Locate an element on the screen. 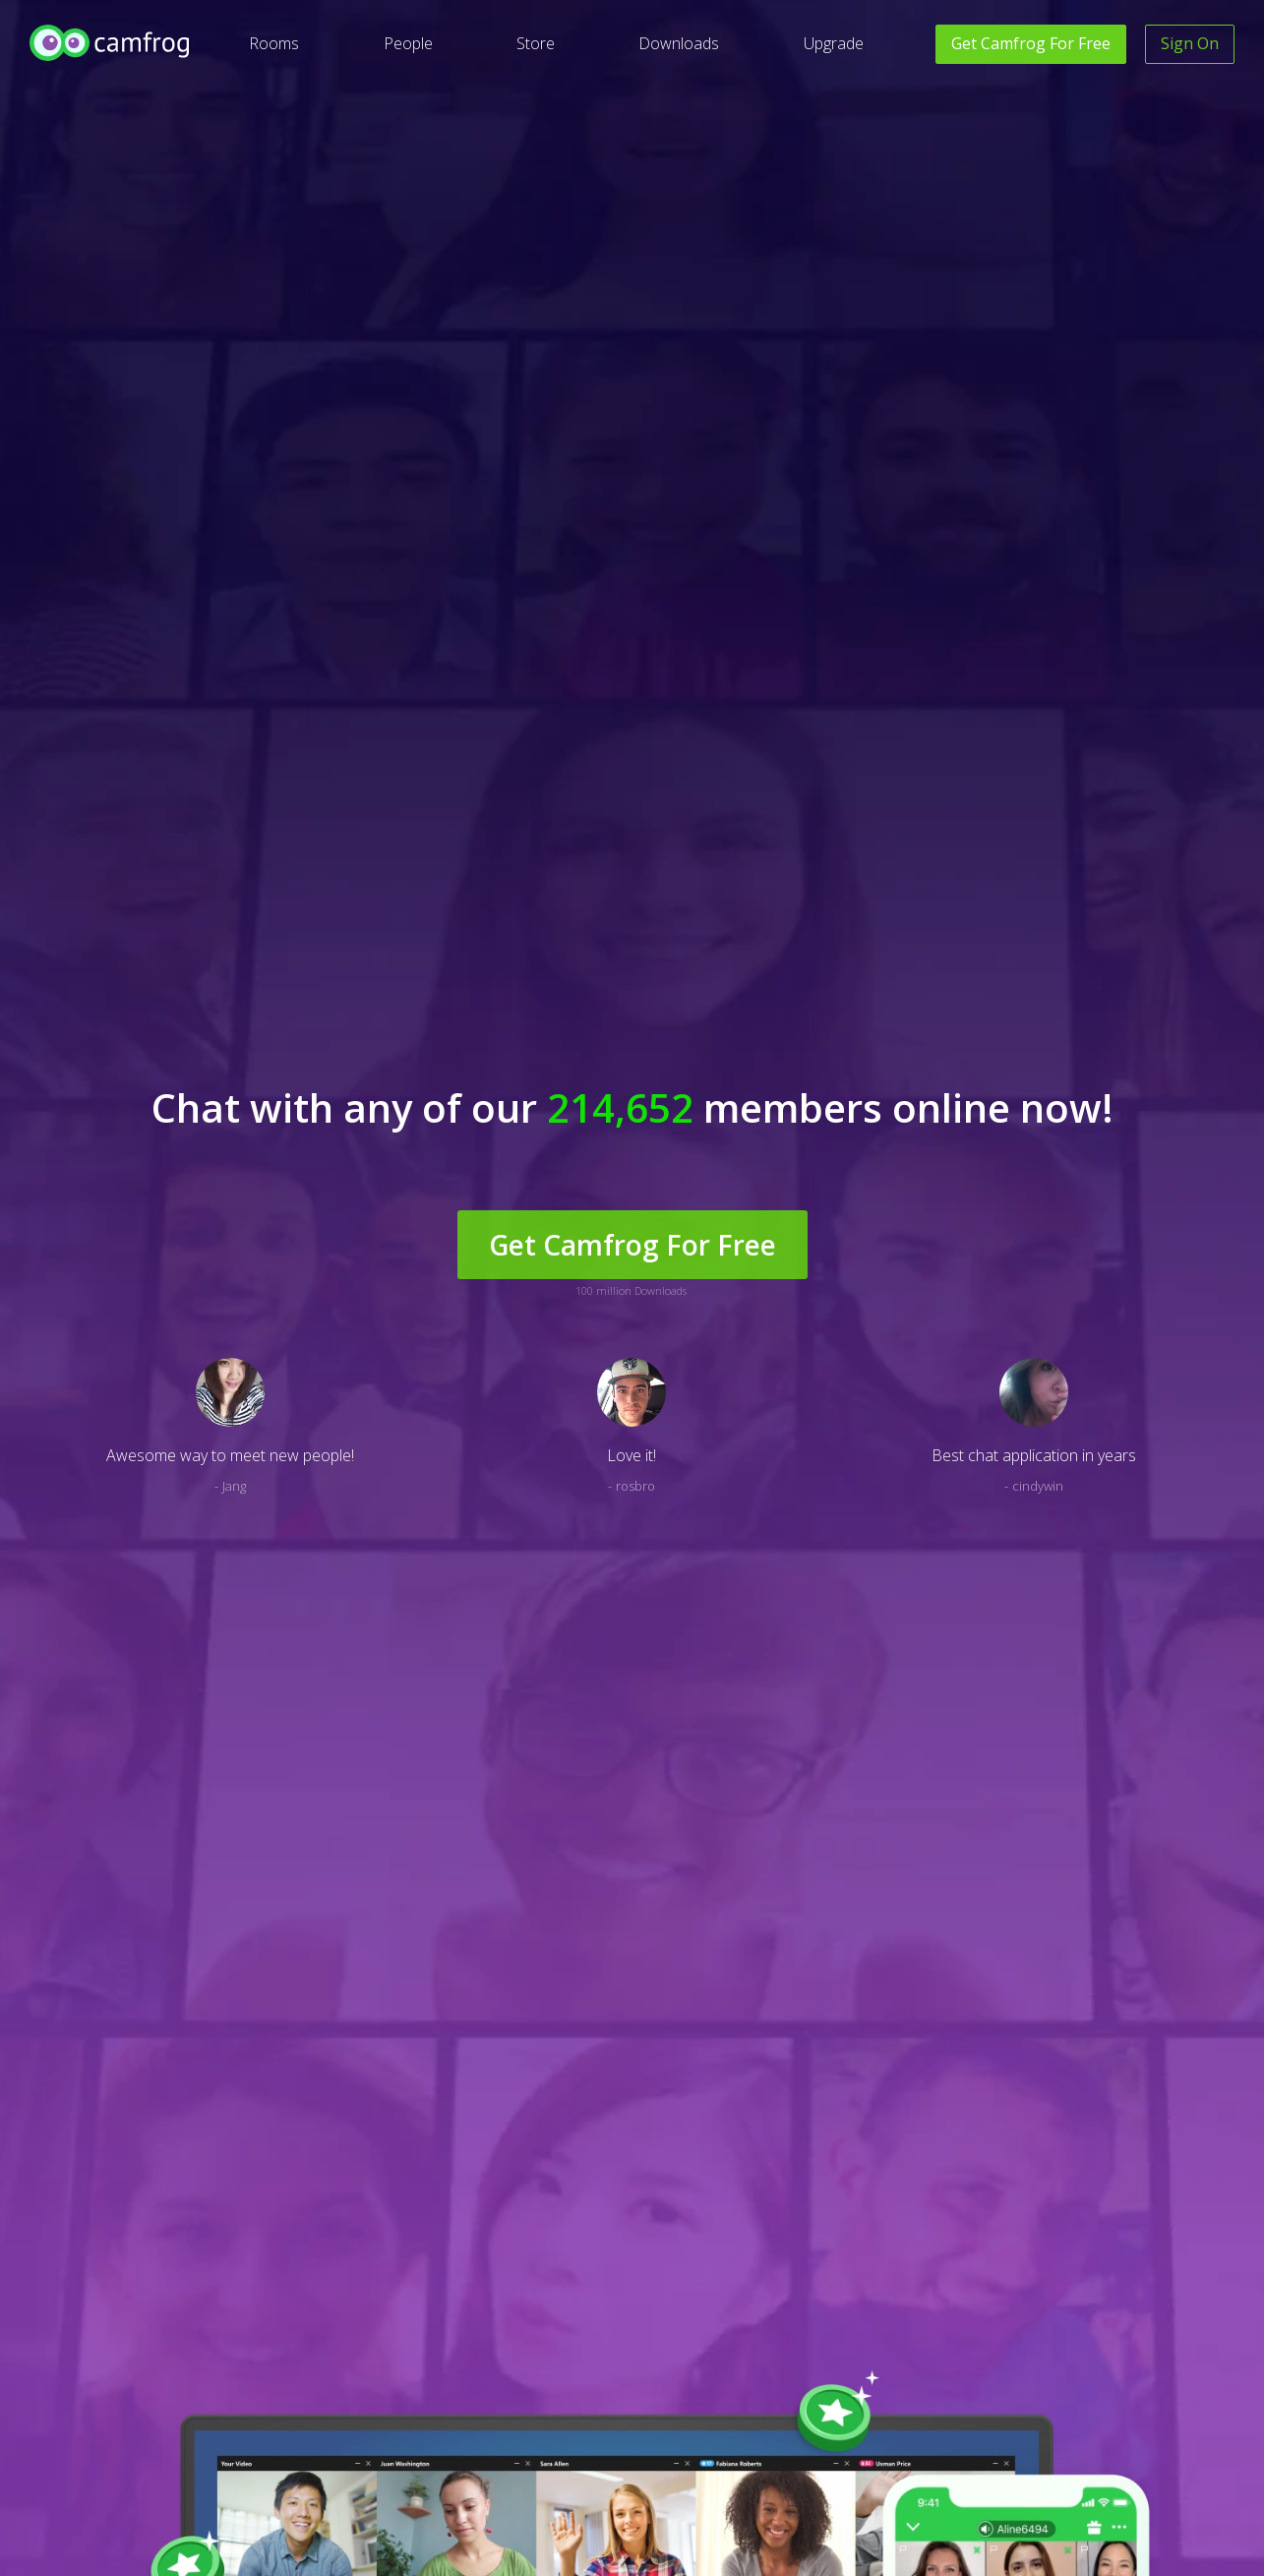 The image size is (1264, 2576). People is located at coordinates (408, 43).